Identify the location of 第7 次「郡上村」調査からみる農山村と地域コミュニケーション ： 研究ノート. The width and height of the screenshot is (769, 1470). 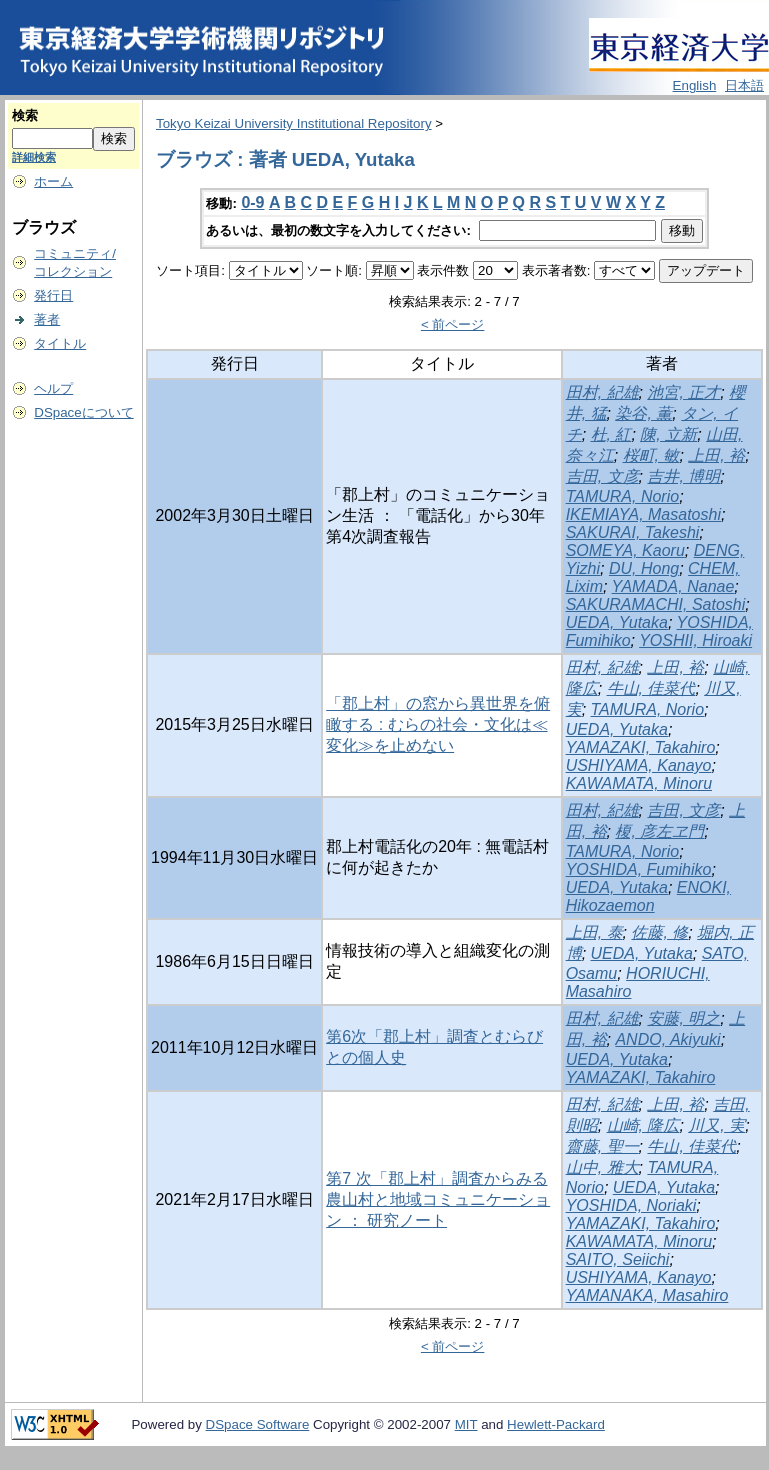
(438, 1199).